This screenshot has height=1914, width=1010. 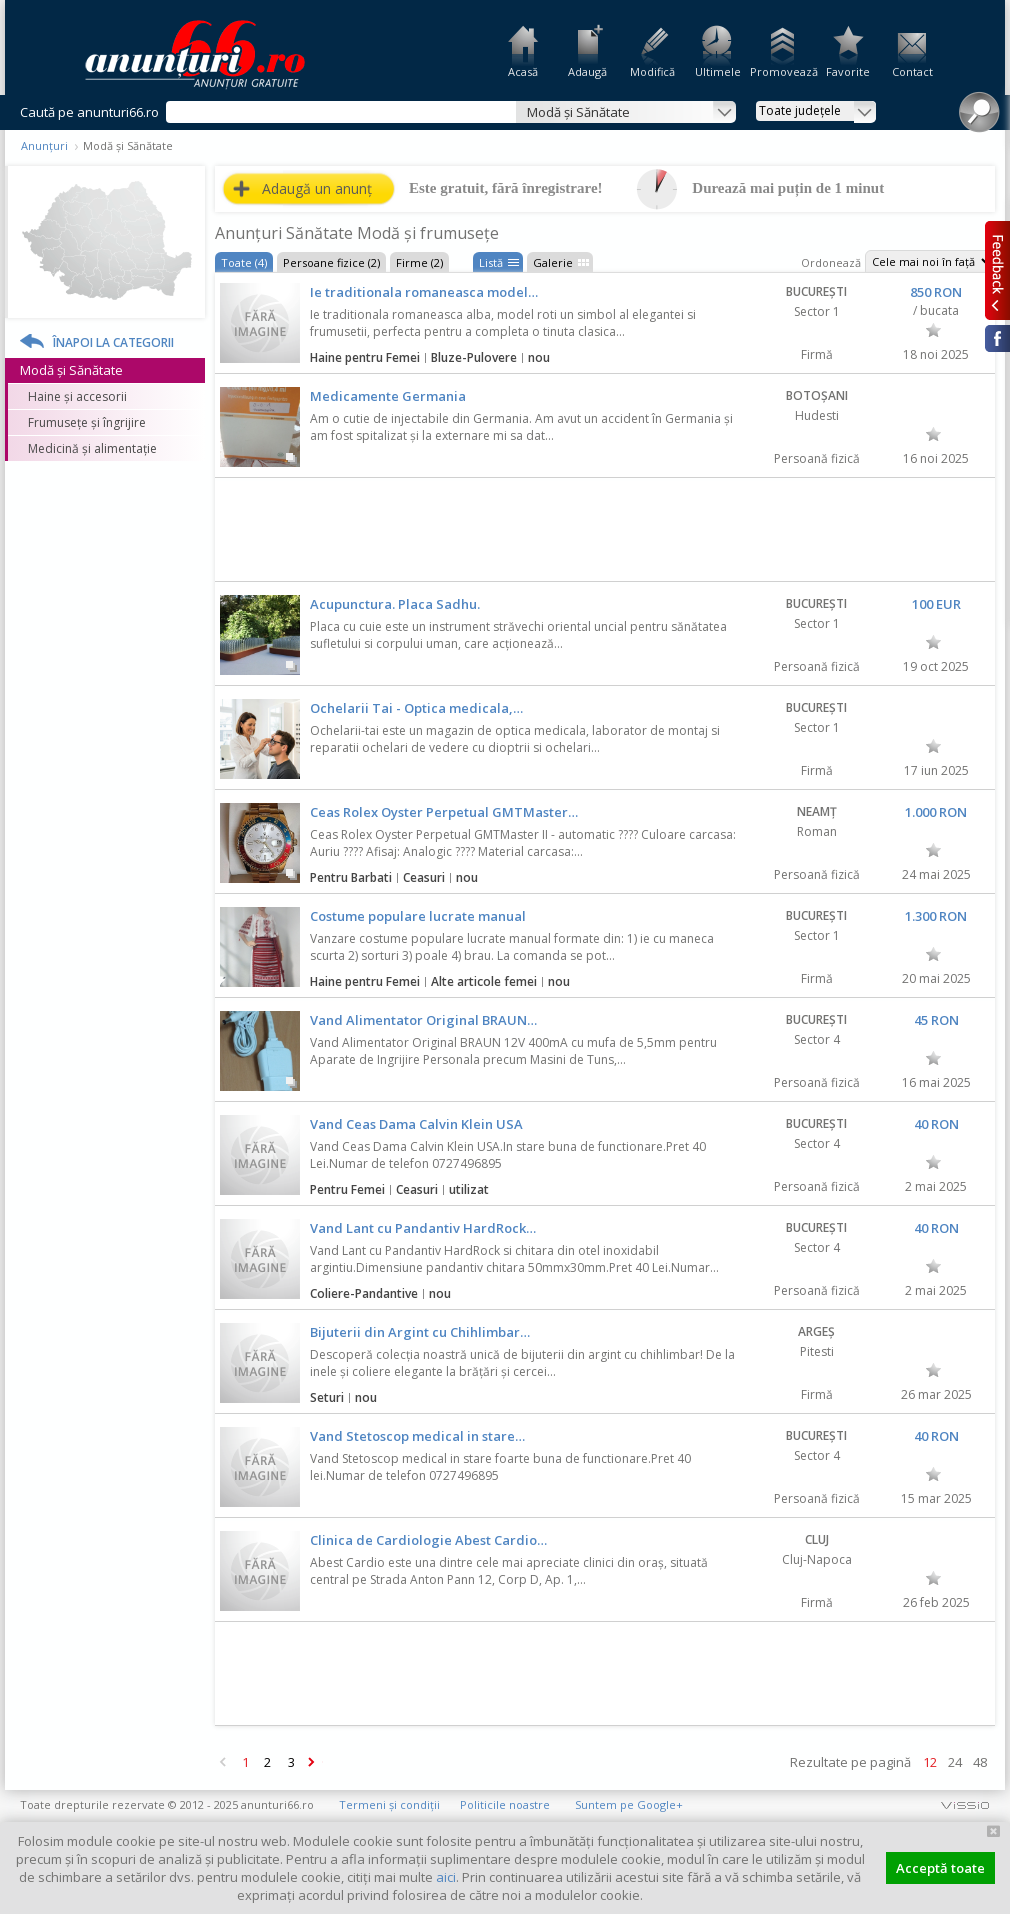 What do you see at coordinates (629, 1804) in the screenshot?
I see `Suntem pe Google+` at bounding box center [629, 1804].